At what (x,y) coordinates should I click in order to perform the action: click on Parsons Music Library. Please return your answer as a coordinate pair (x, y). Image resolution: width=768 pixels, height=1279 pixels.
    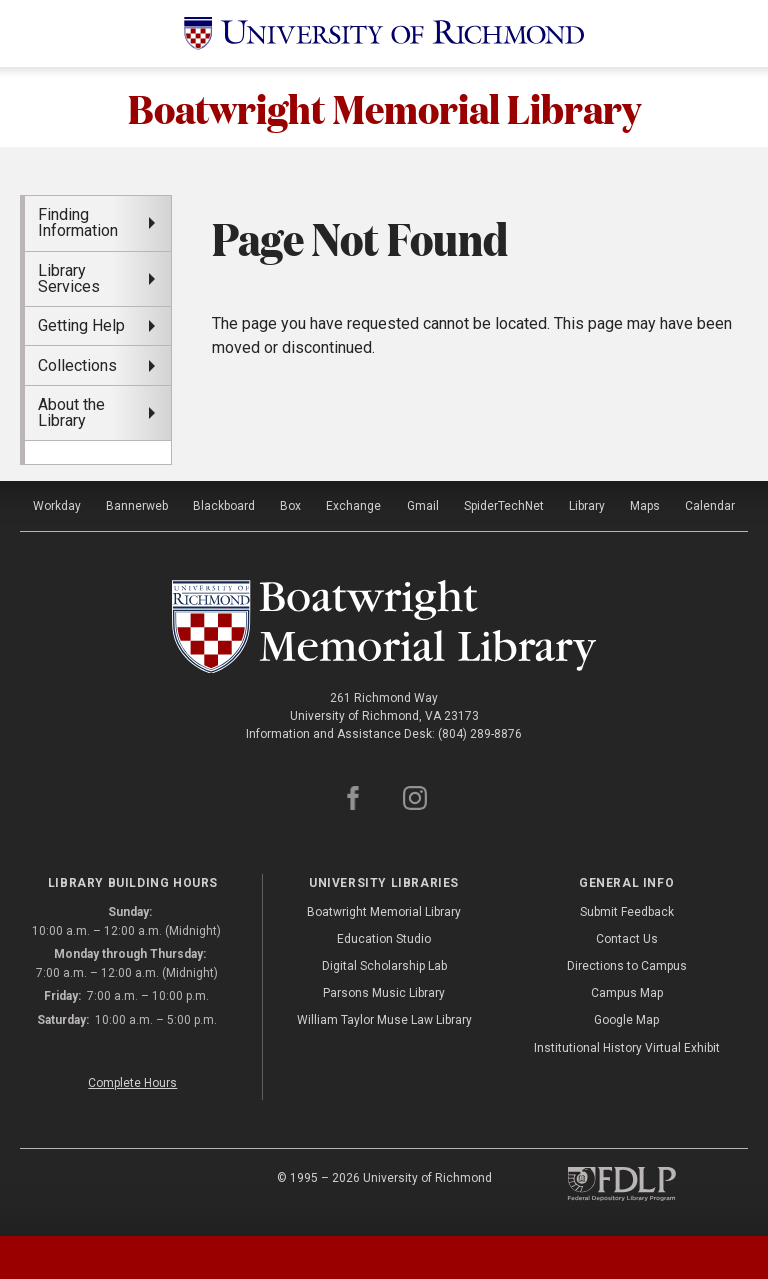
    Looking at the image, I should click on (384, 993).